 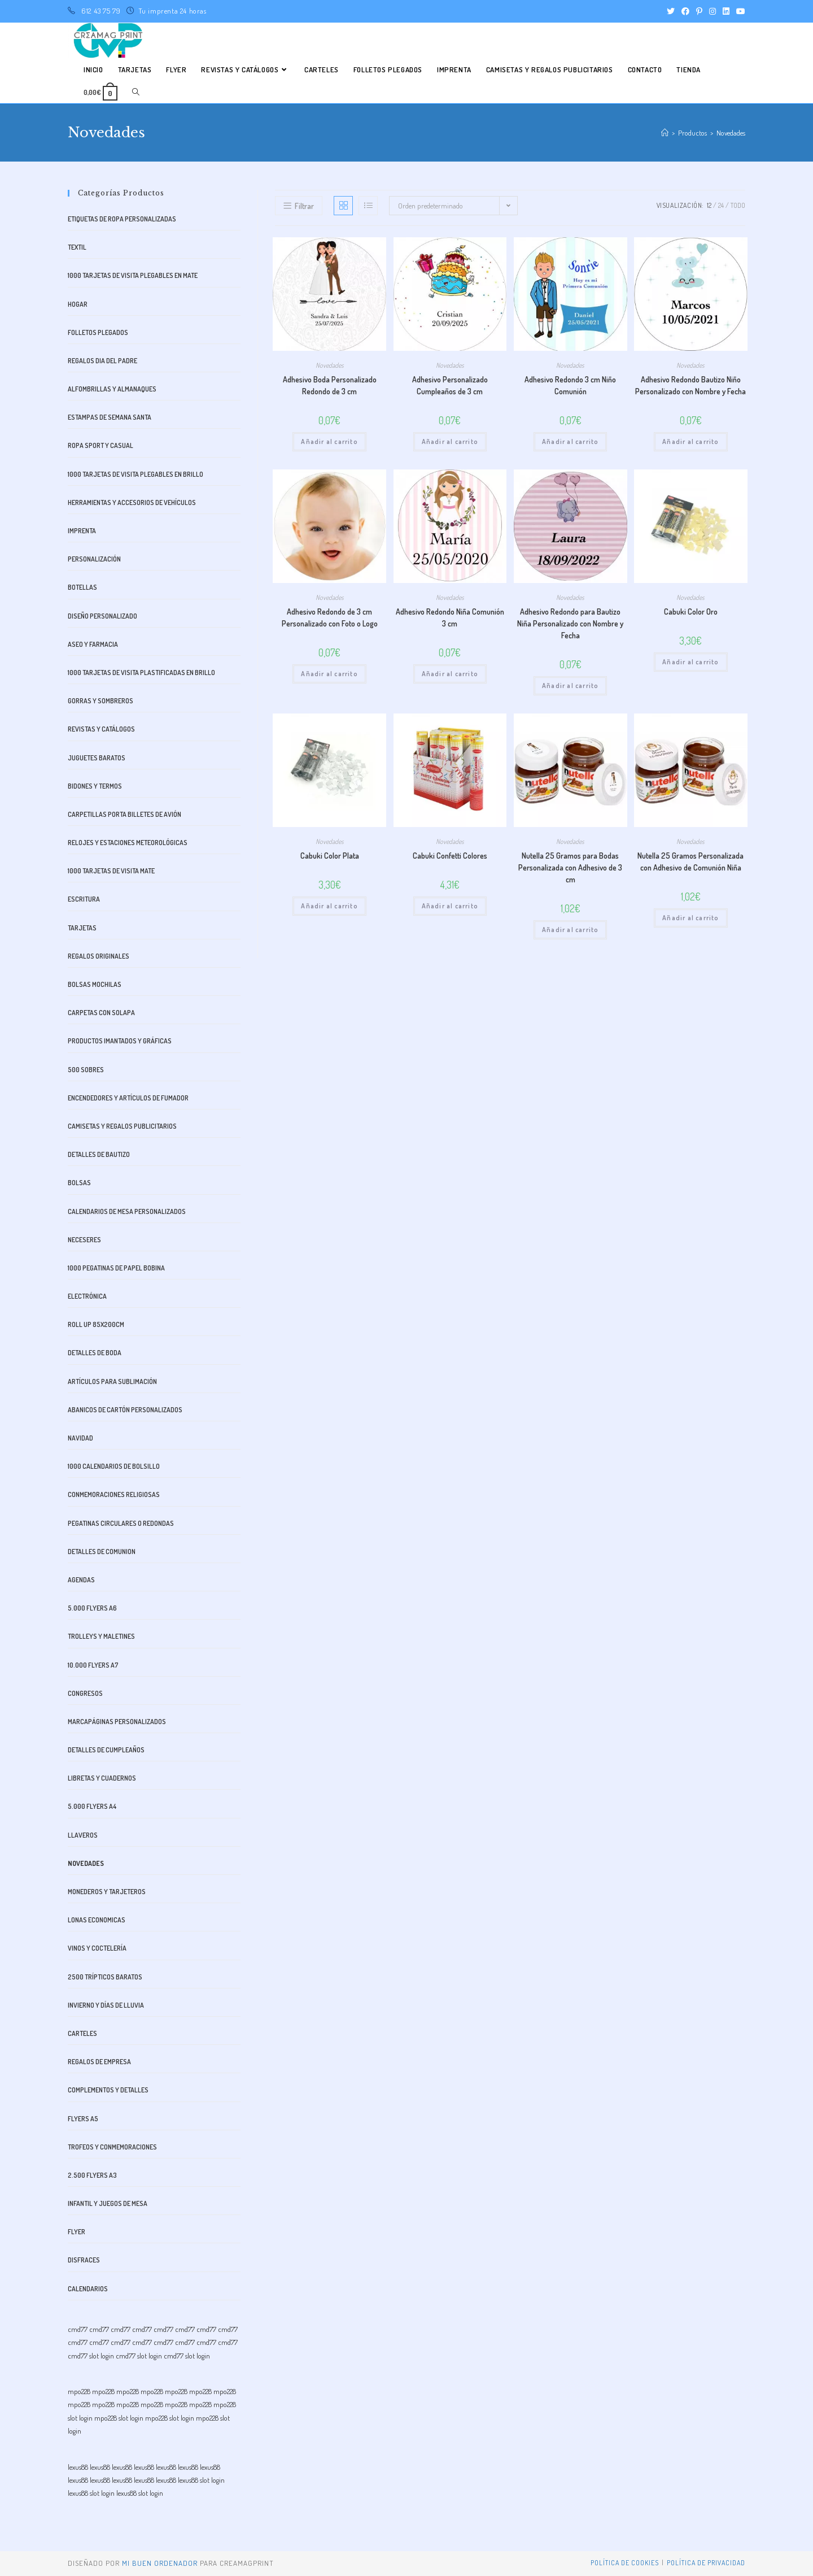 I want to click on 1000 Pegatinas de Papel bobina, so click(x=116, y=1268).